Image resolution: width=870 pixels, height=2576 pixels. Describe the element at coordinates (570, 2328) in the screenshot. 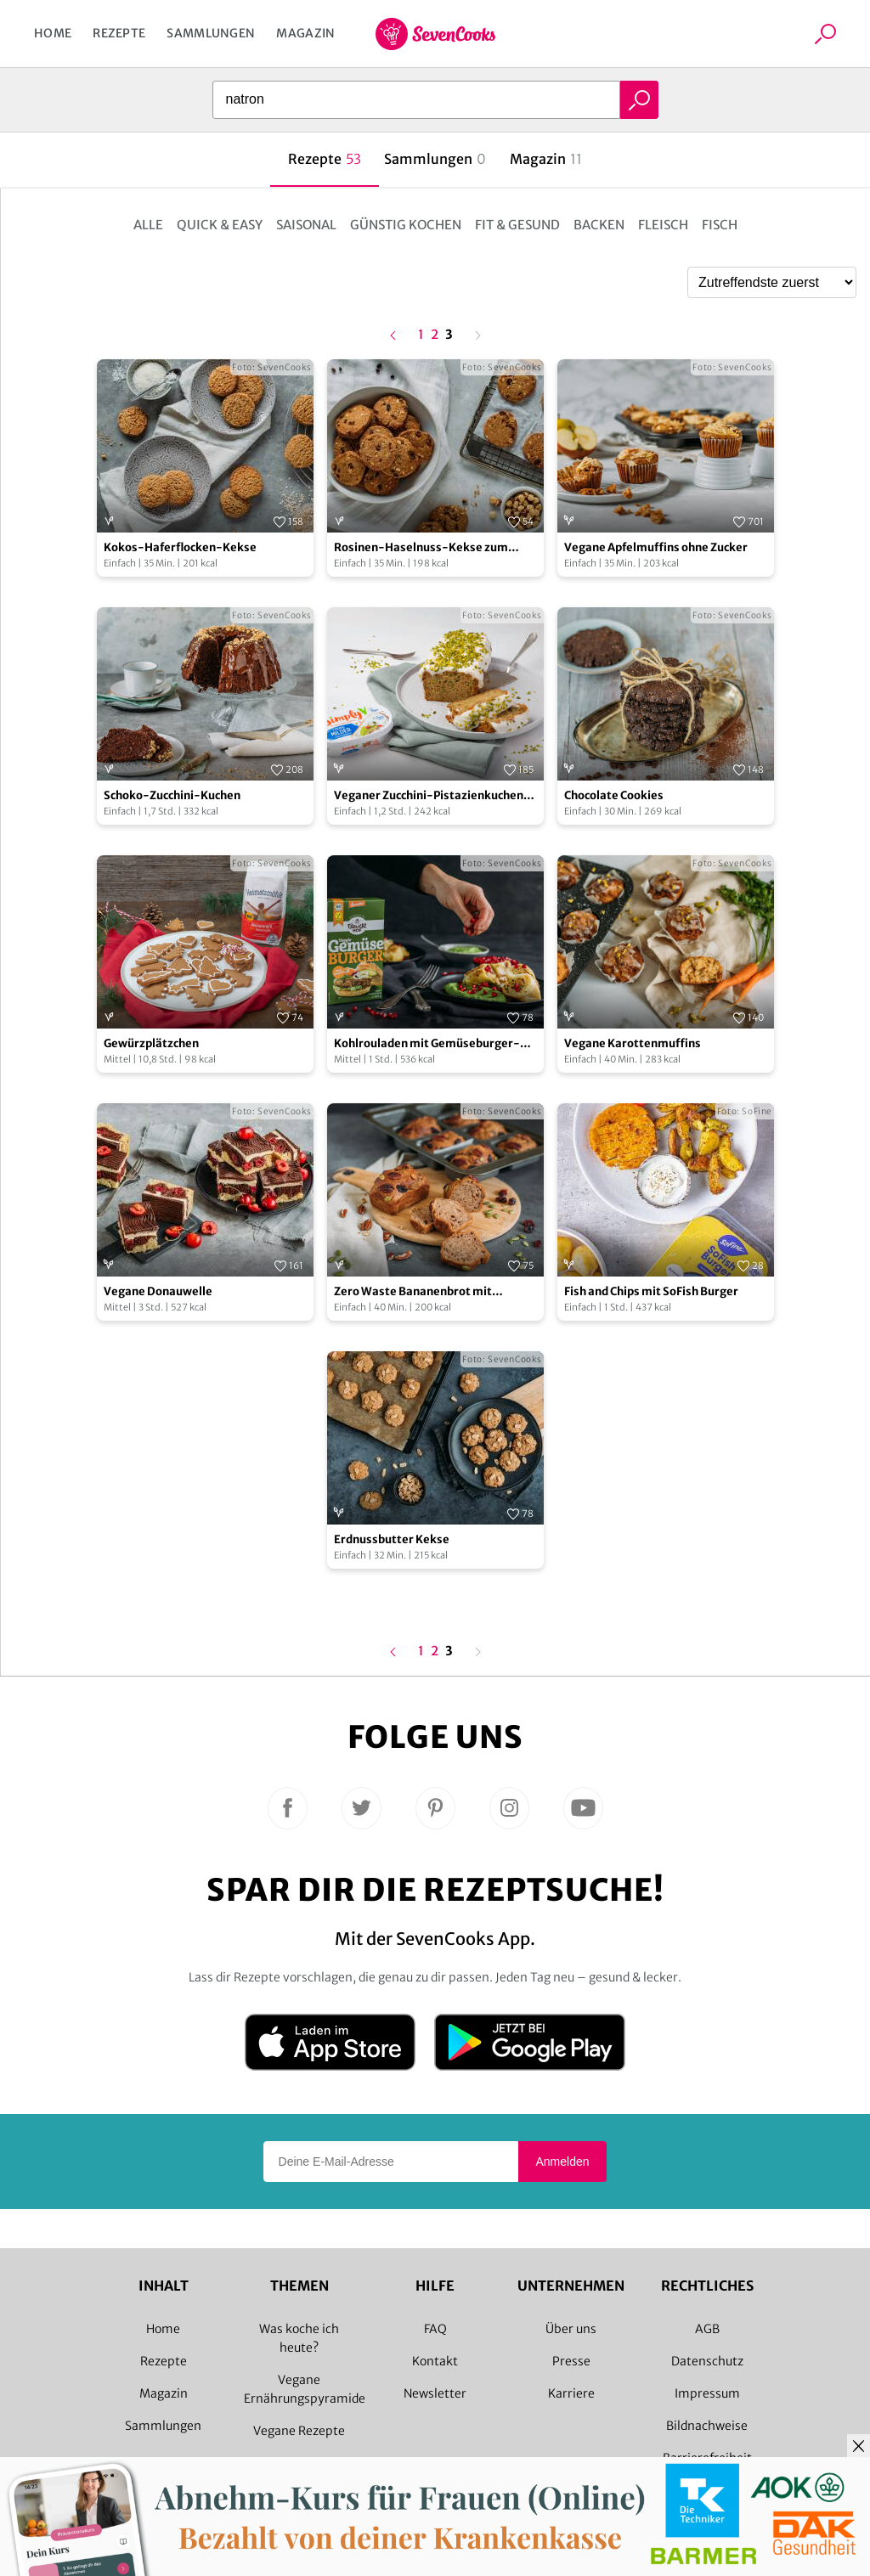

I see `Über uns` at that location.